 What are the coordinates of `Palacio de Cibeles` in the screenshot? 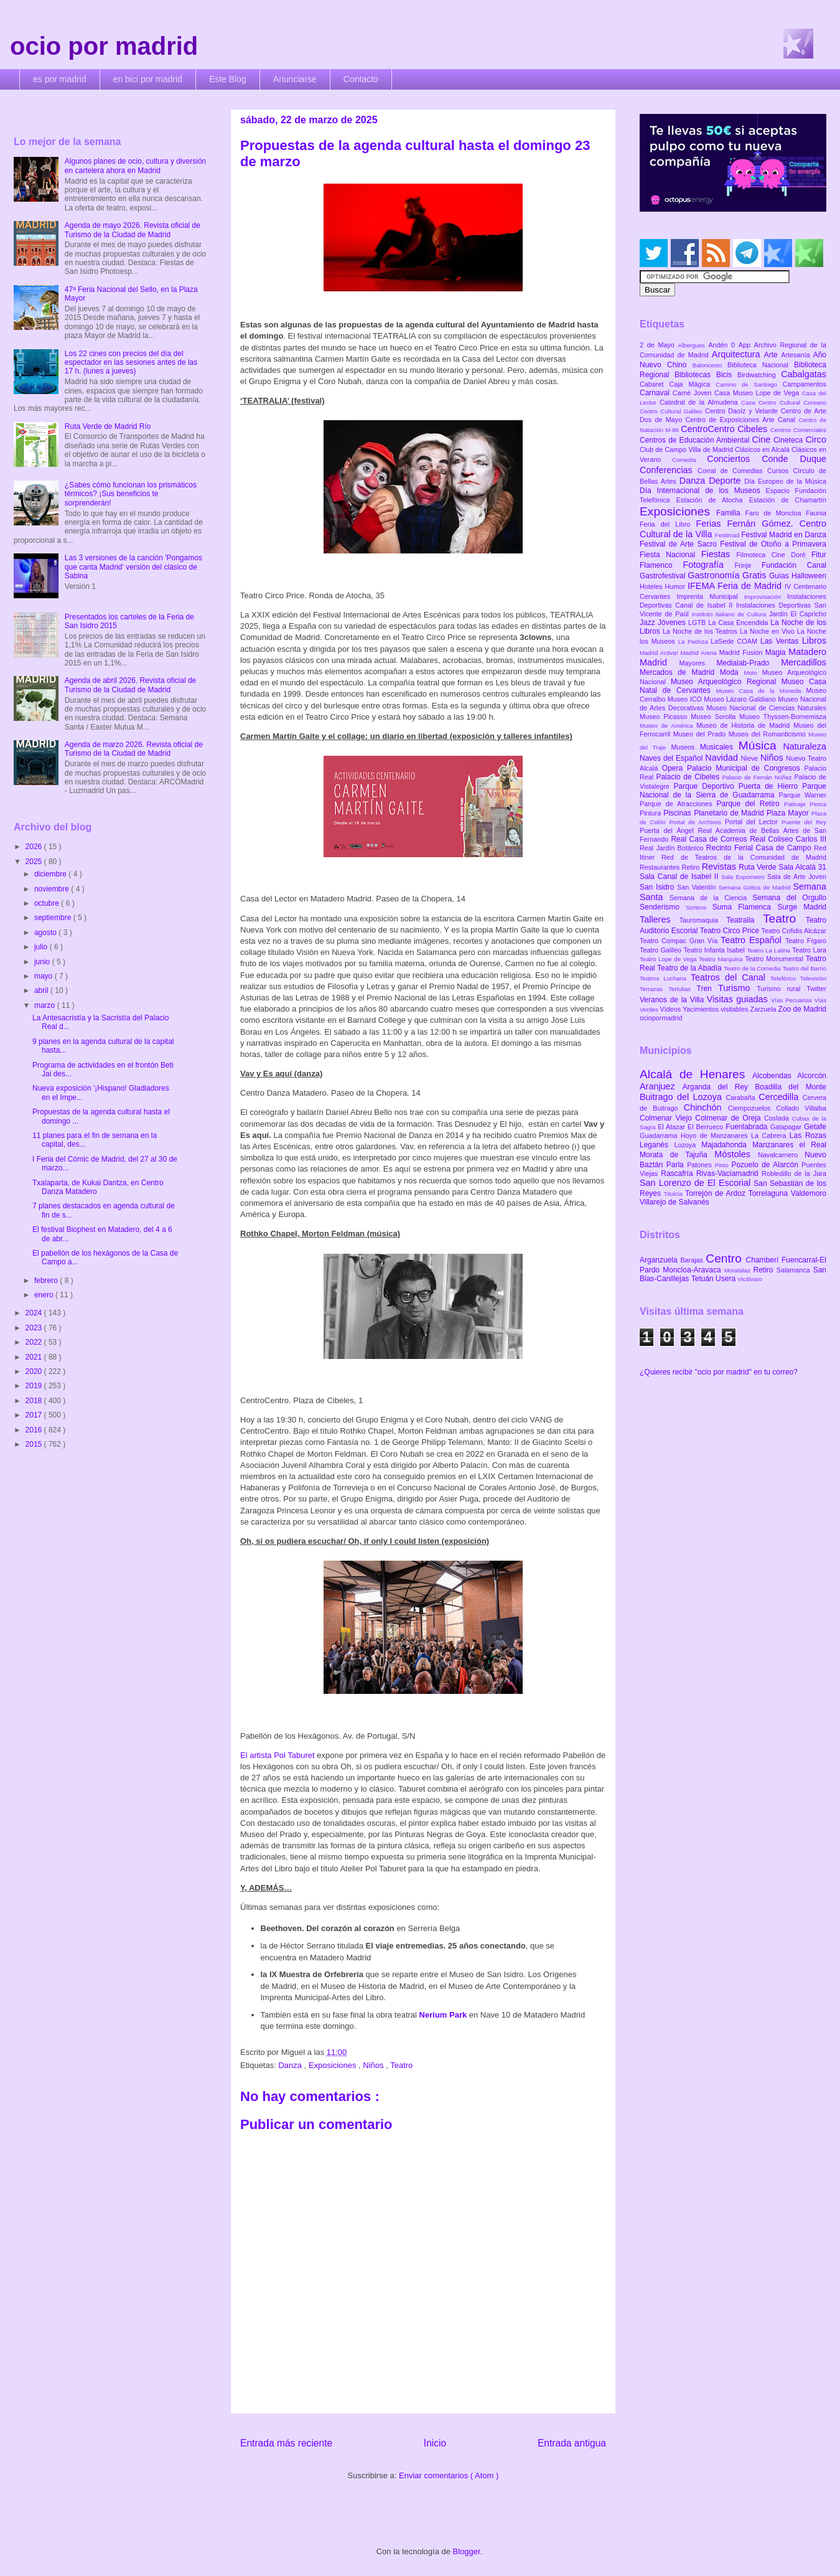 It's located at (689, 777).